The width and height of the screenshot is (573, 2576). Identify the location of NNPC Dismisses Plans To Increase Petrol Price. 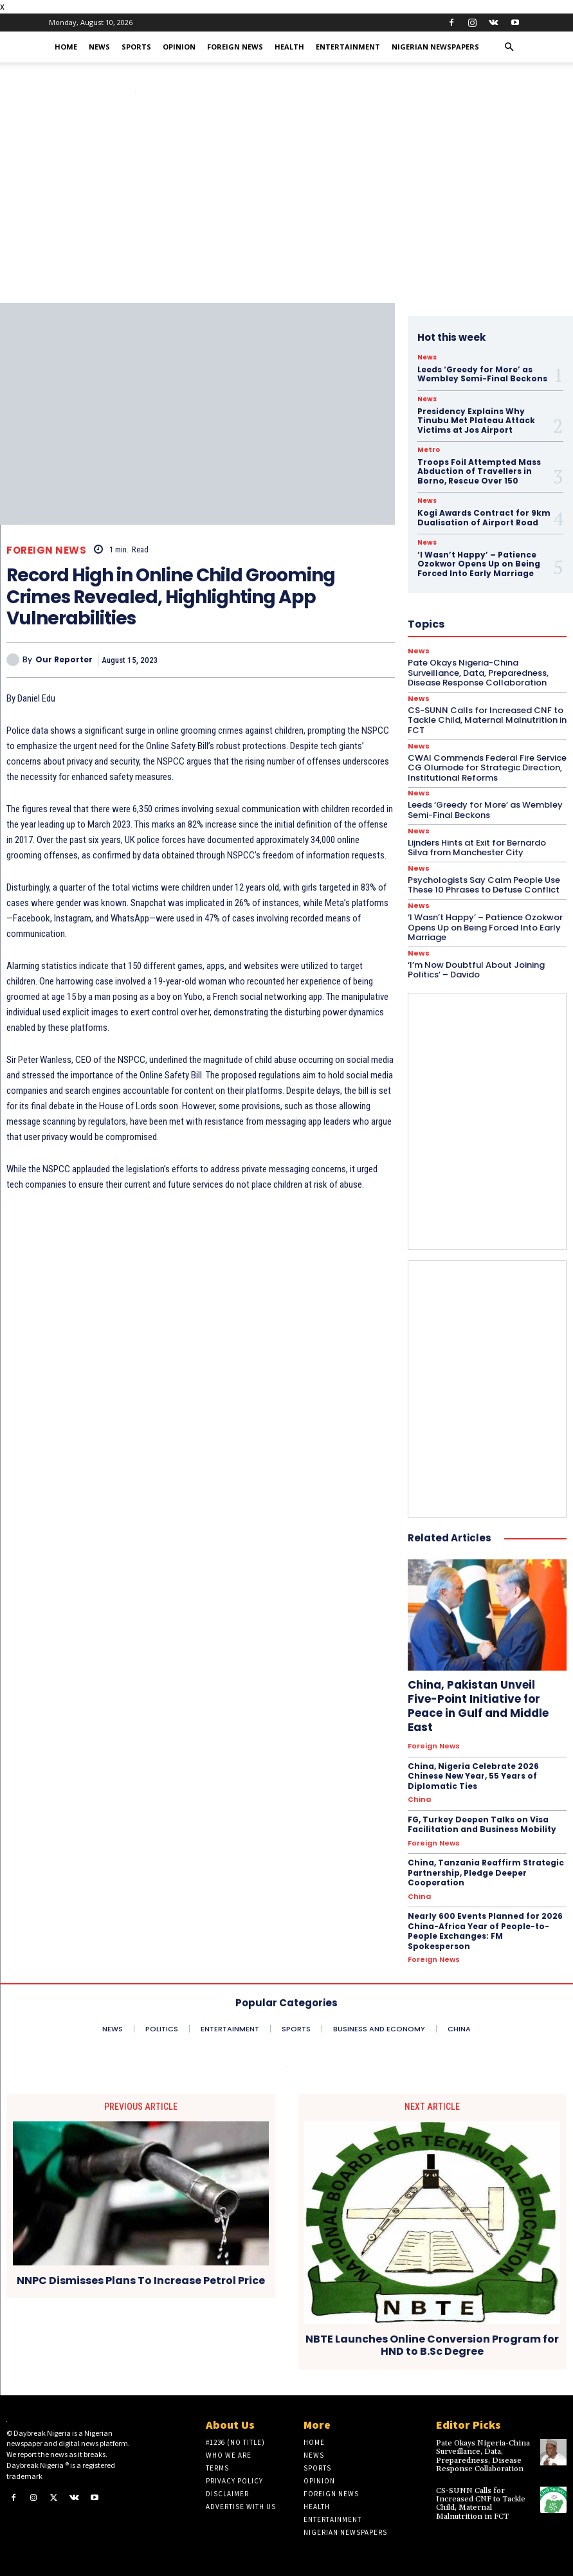
(141, 2280).